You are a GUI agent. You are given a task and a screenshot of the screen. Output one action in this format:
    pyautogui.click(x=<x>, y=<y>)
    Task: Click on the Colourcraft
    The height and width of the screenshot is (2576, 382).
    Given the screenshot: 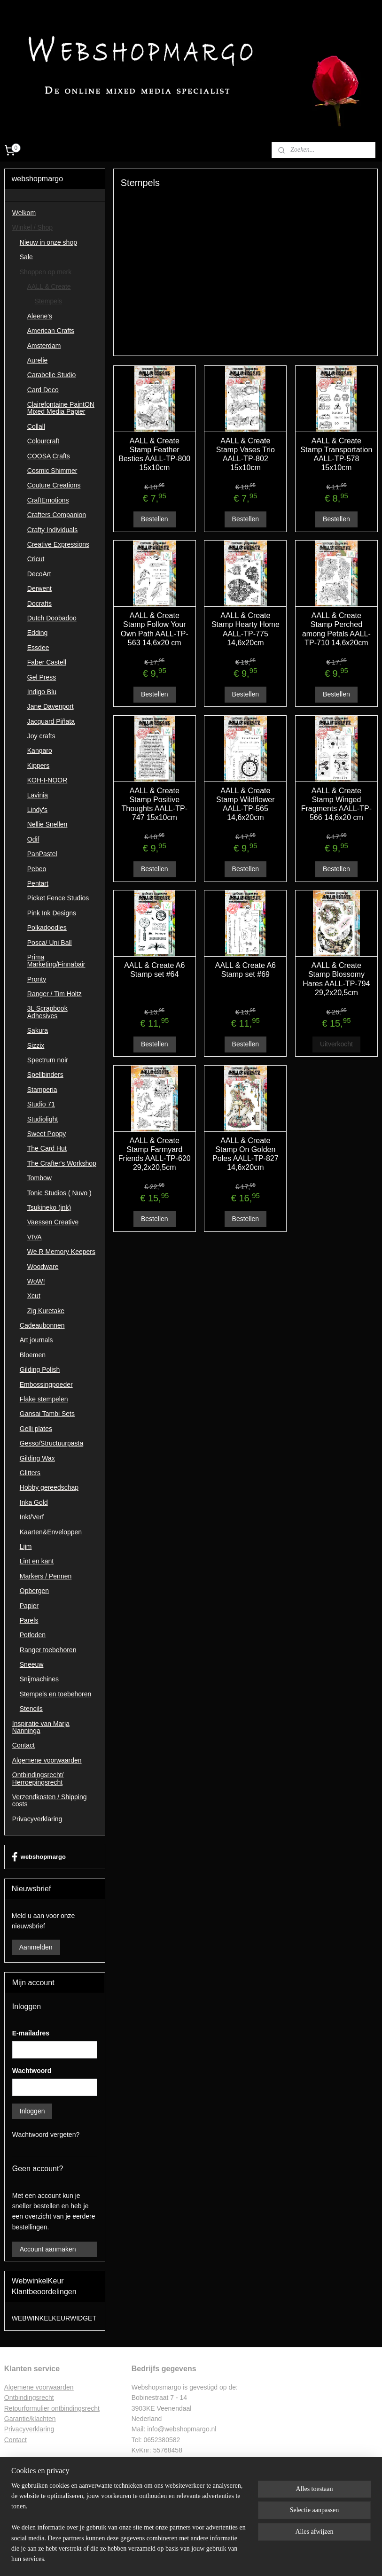 What is the action you would take?
    pyautogui.click(x=43, y=441)
    